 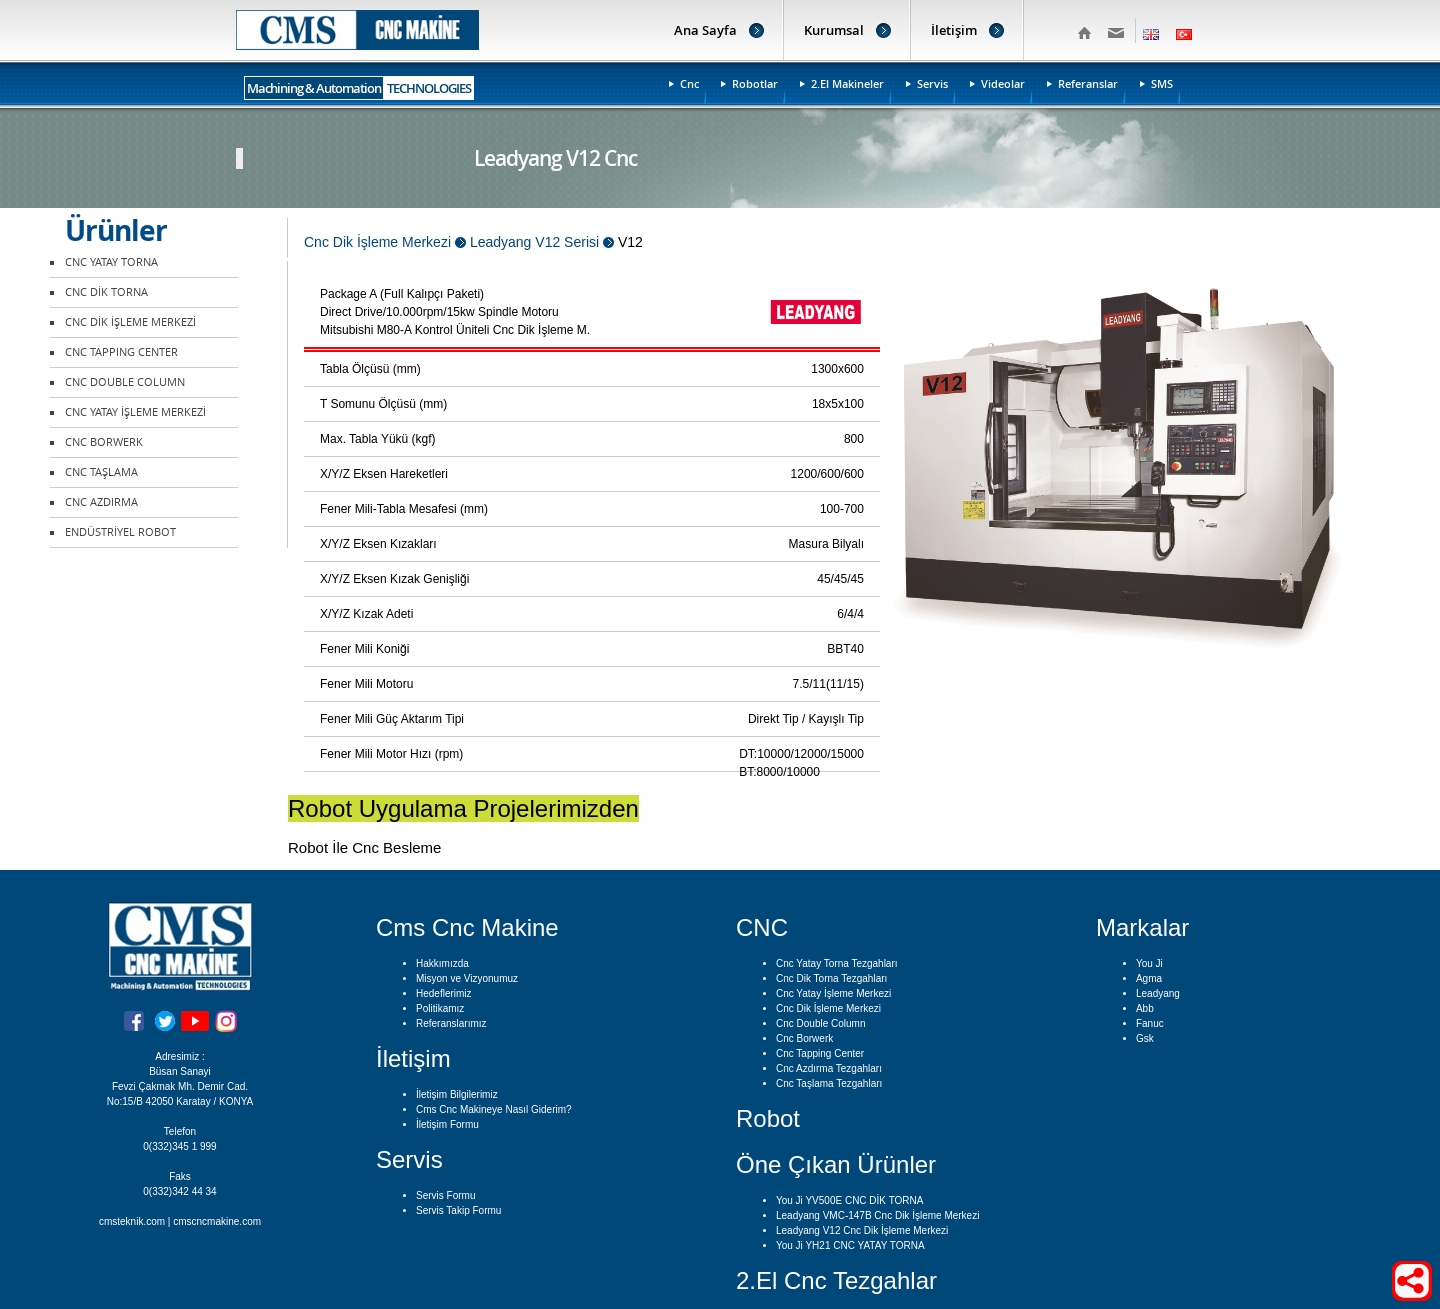 I want to click on You Ji, so click(x=1149, y=963).